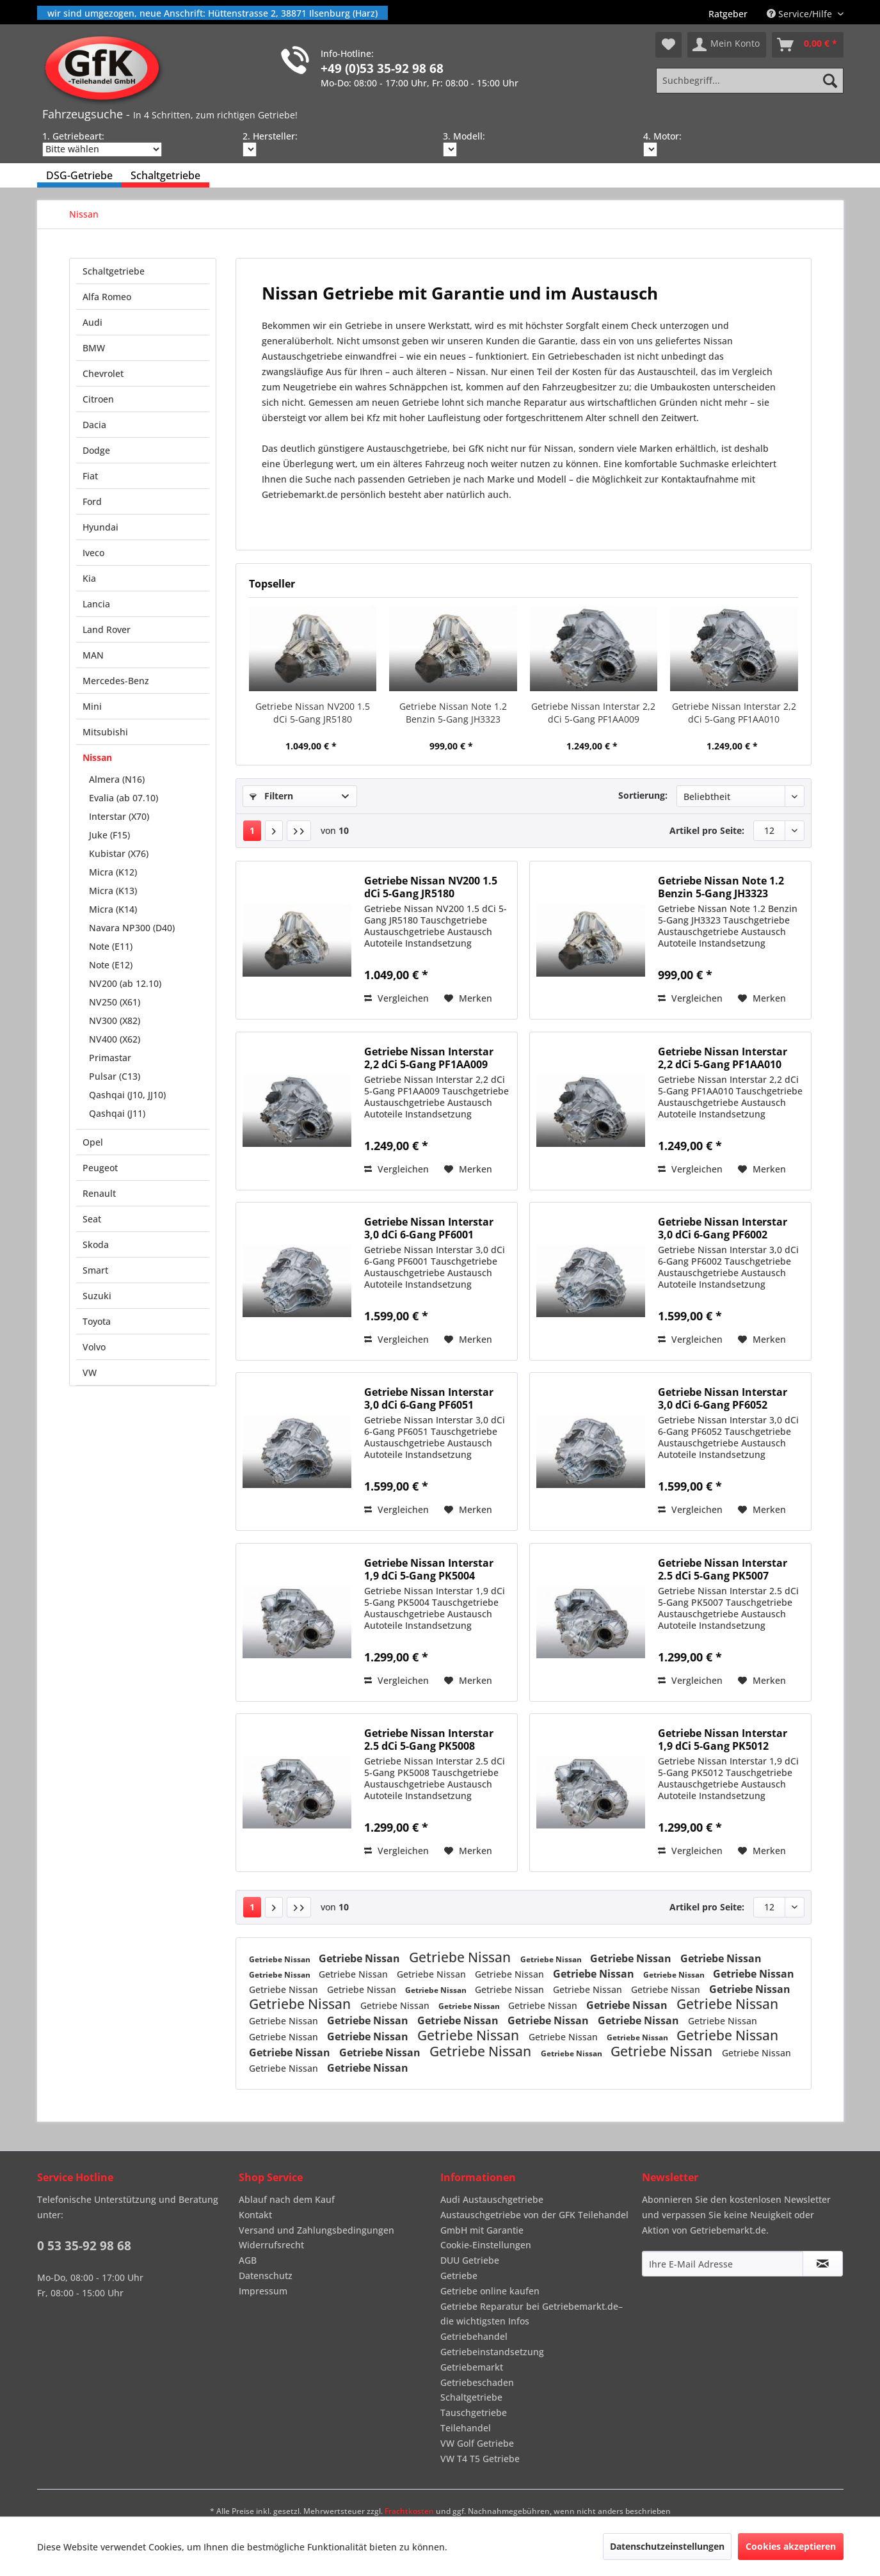 The width and height of the screenshot is (880, 2576). I want to click on Getriebe Nissan Note 1.2 Benzin 5-Gang JH3323, so click(453, 712).